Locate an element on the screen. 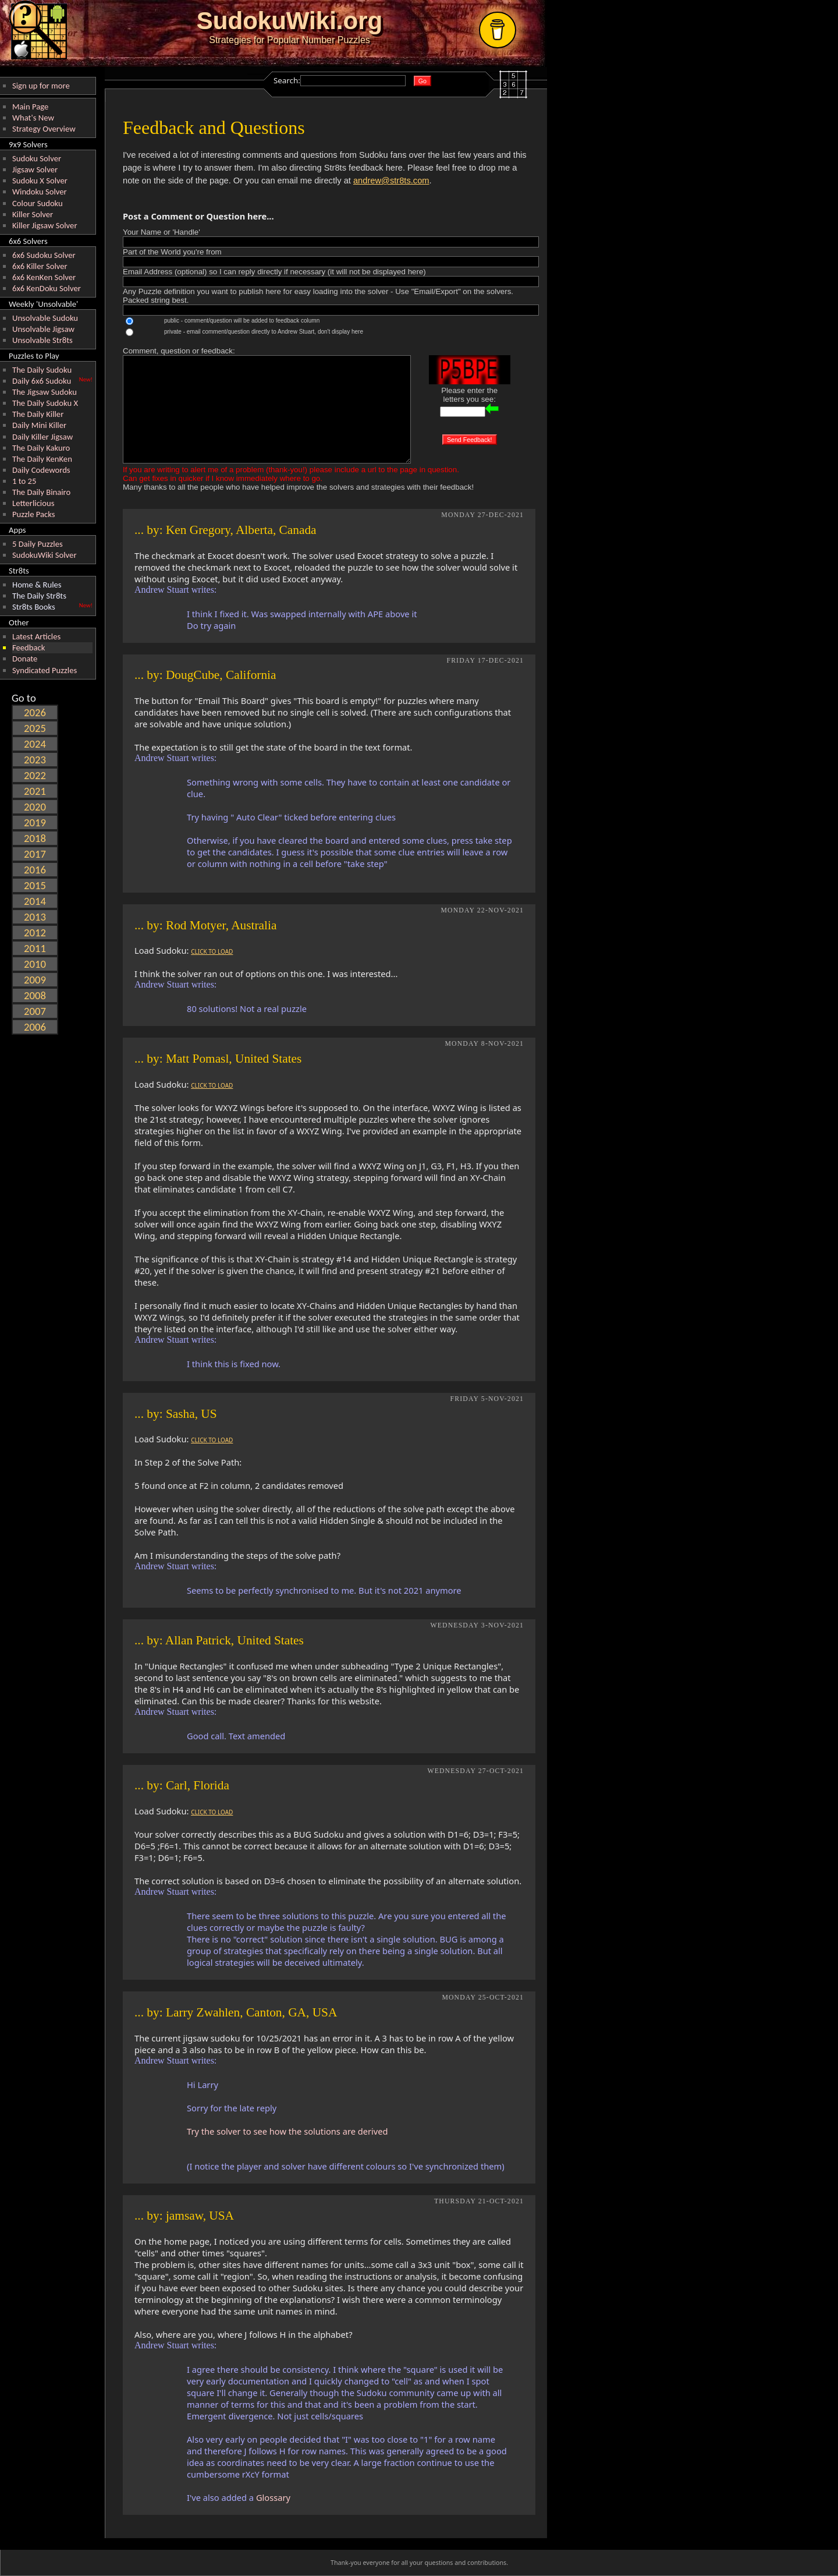 The image size is (838, 2576). Sign up for more is located at coordinates (41, 85).